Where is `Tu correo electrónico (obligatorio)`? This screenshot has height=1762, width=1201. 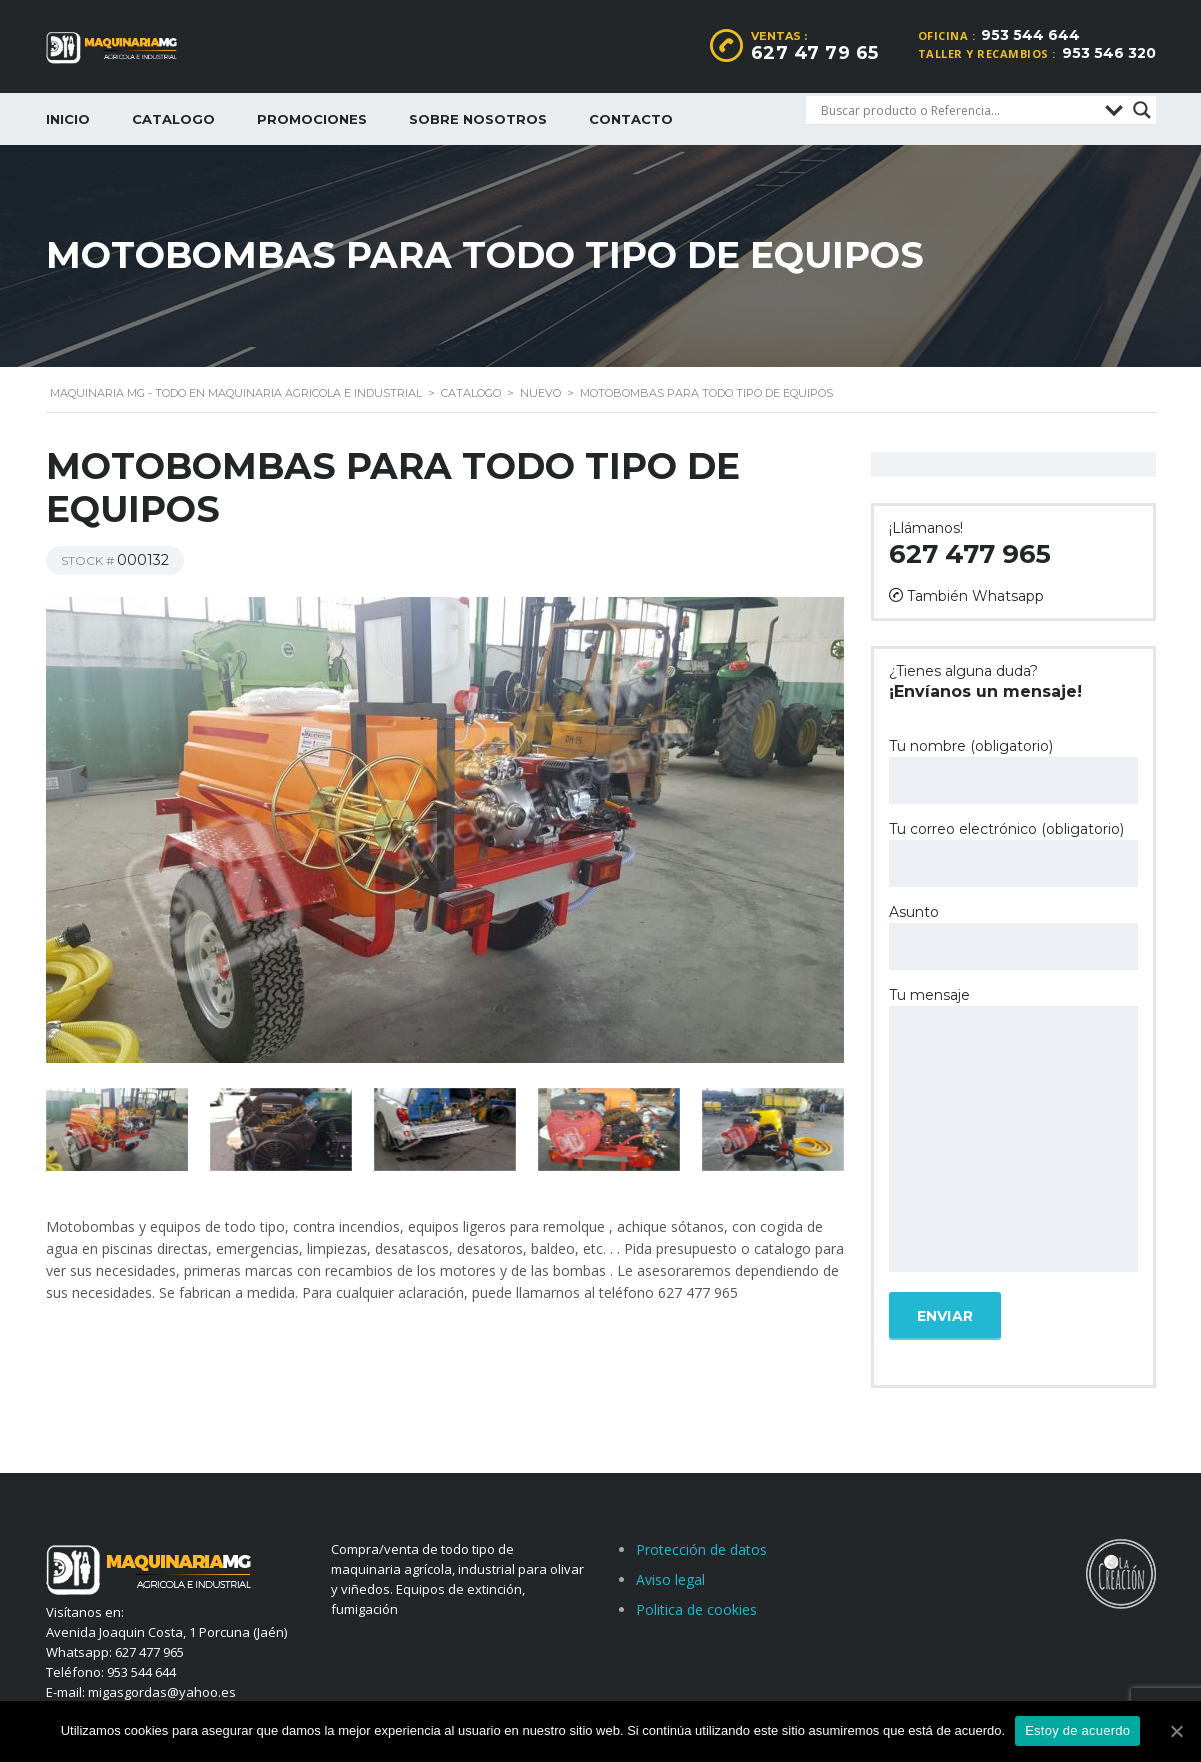
Tu correo electrónico (obligatorio) is located at coordinates (1013, 853).